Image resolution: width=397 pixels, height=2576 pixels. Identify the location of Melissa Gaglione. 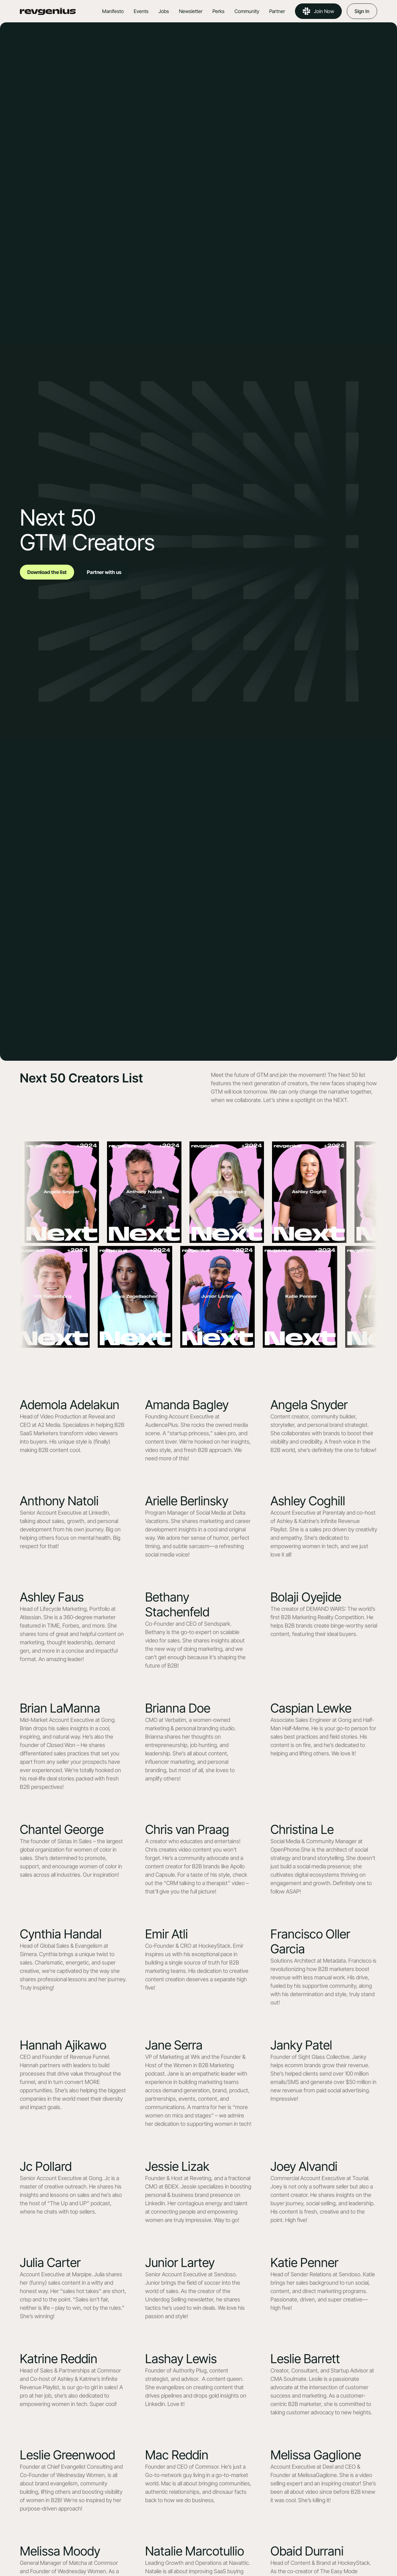
(315, 2454).